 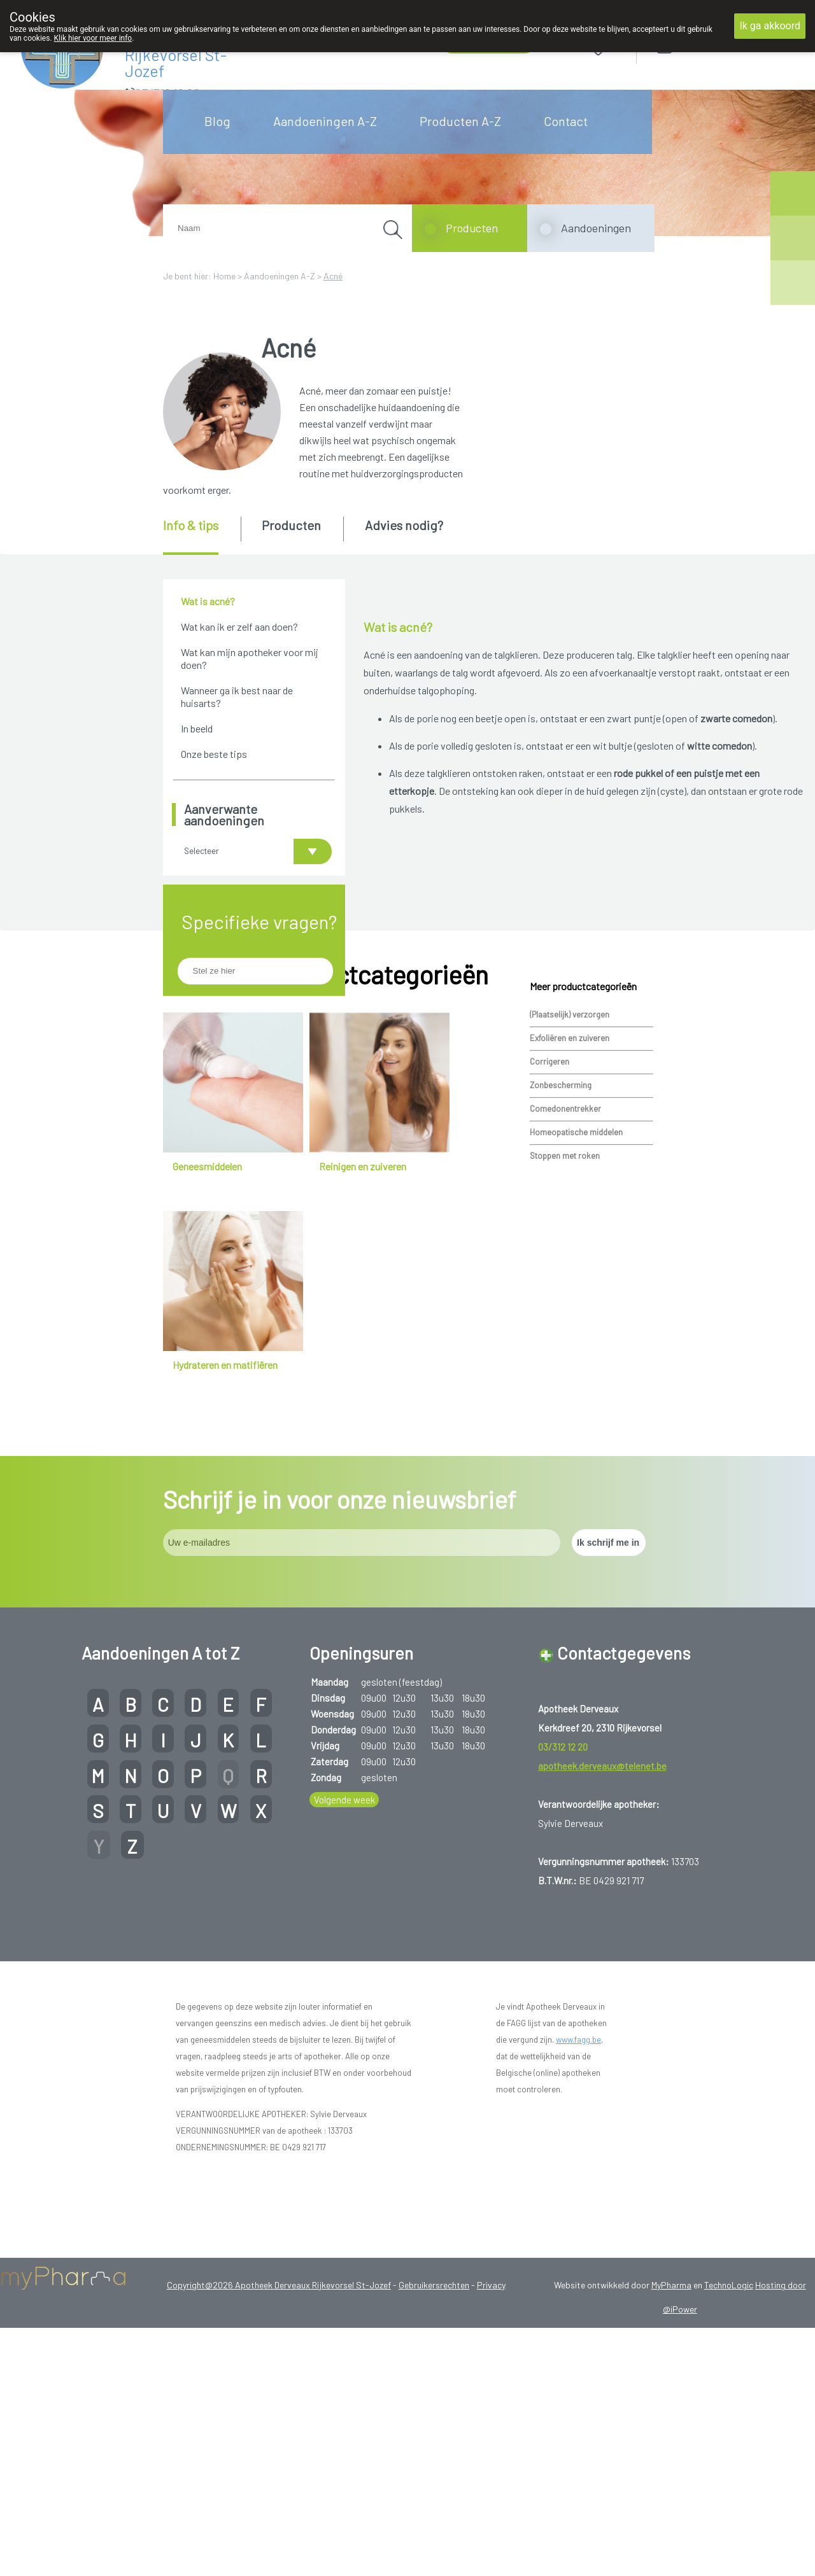 What do you see at coordinates (491, 2456) in the screenshot?
I see `Privacy` at bounding box center [491, 2456].